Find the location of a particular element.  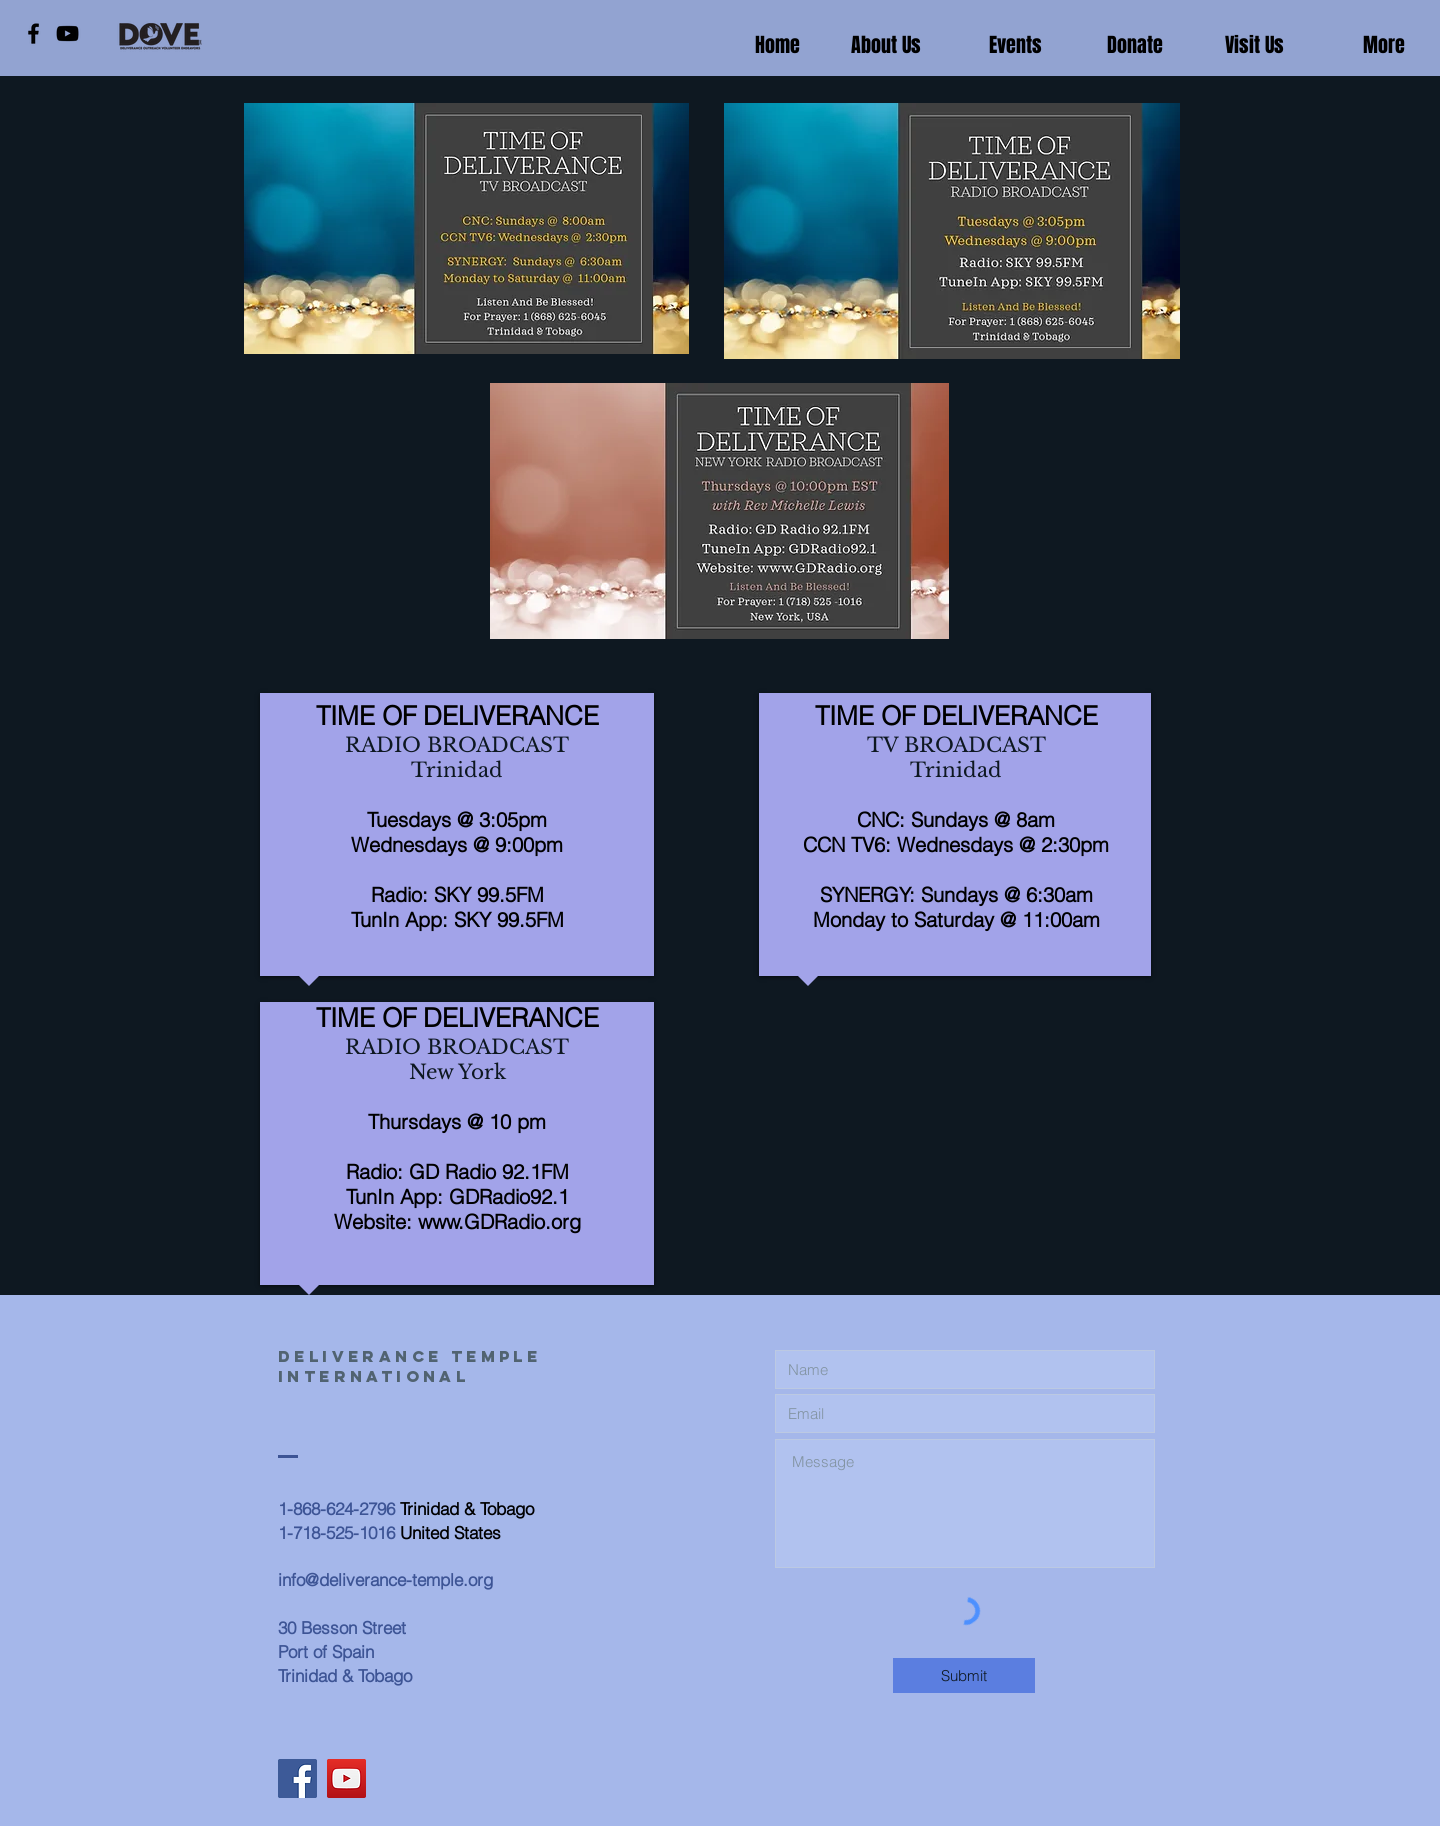

info@deliverance-temple.org is located at coordinates (385, 1579).